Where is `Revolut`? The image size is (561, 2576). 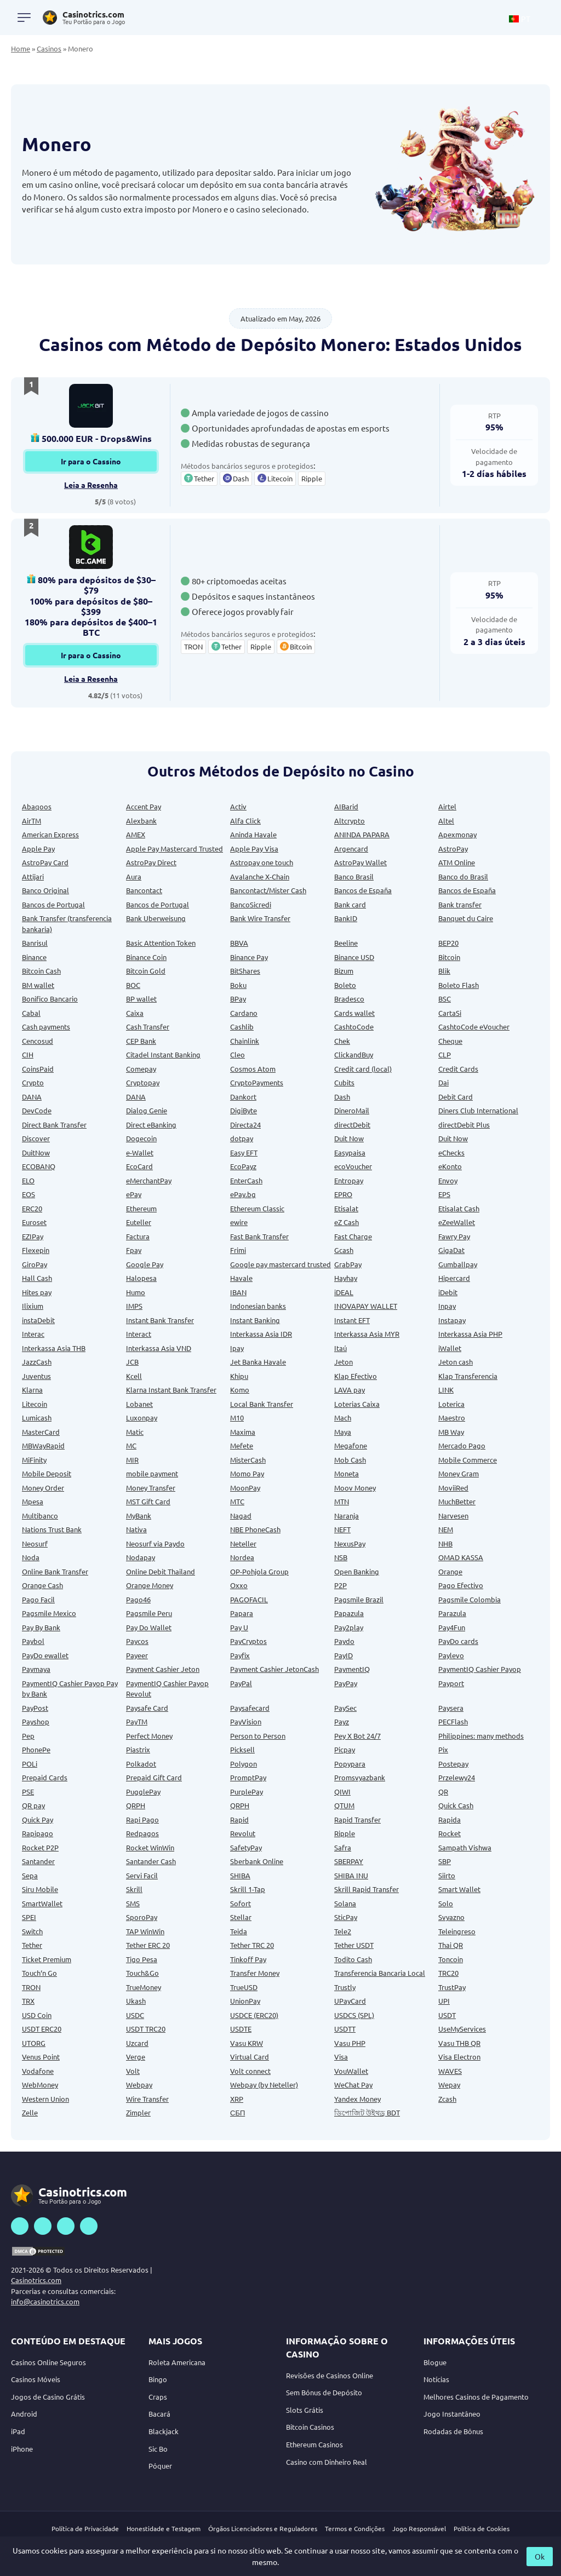
Revolut is located at coordinates (242, 1833).